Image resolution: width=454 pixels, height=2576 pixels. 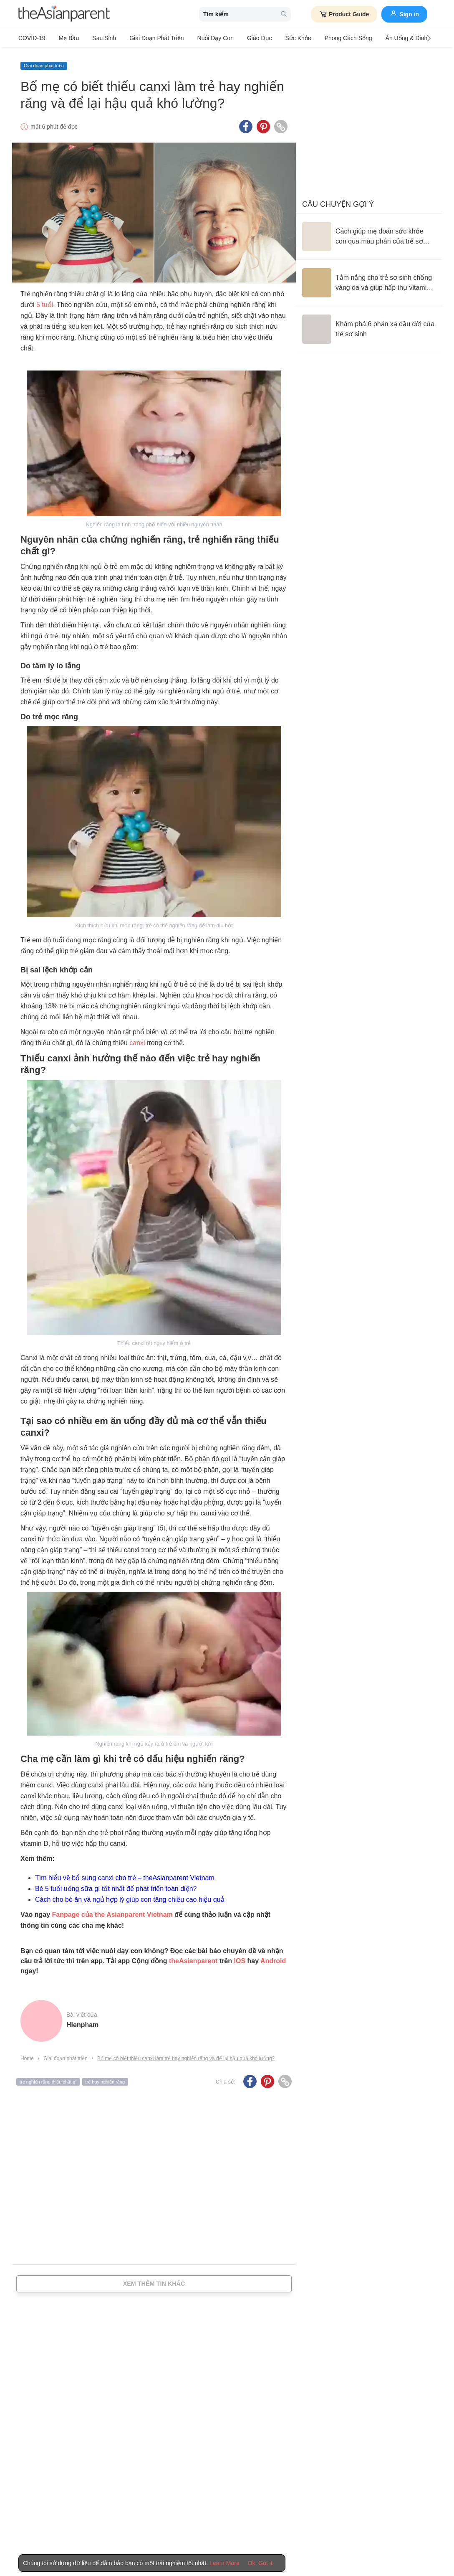 I want to click on Bé 5 tuổi uống sữa gì tốt nhất để phát triển toàn diện?, so click(x=116, y=1884).